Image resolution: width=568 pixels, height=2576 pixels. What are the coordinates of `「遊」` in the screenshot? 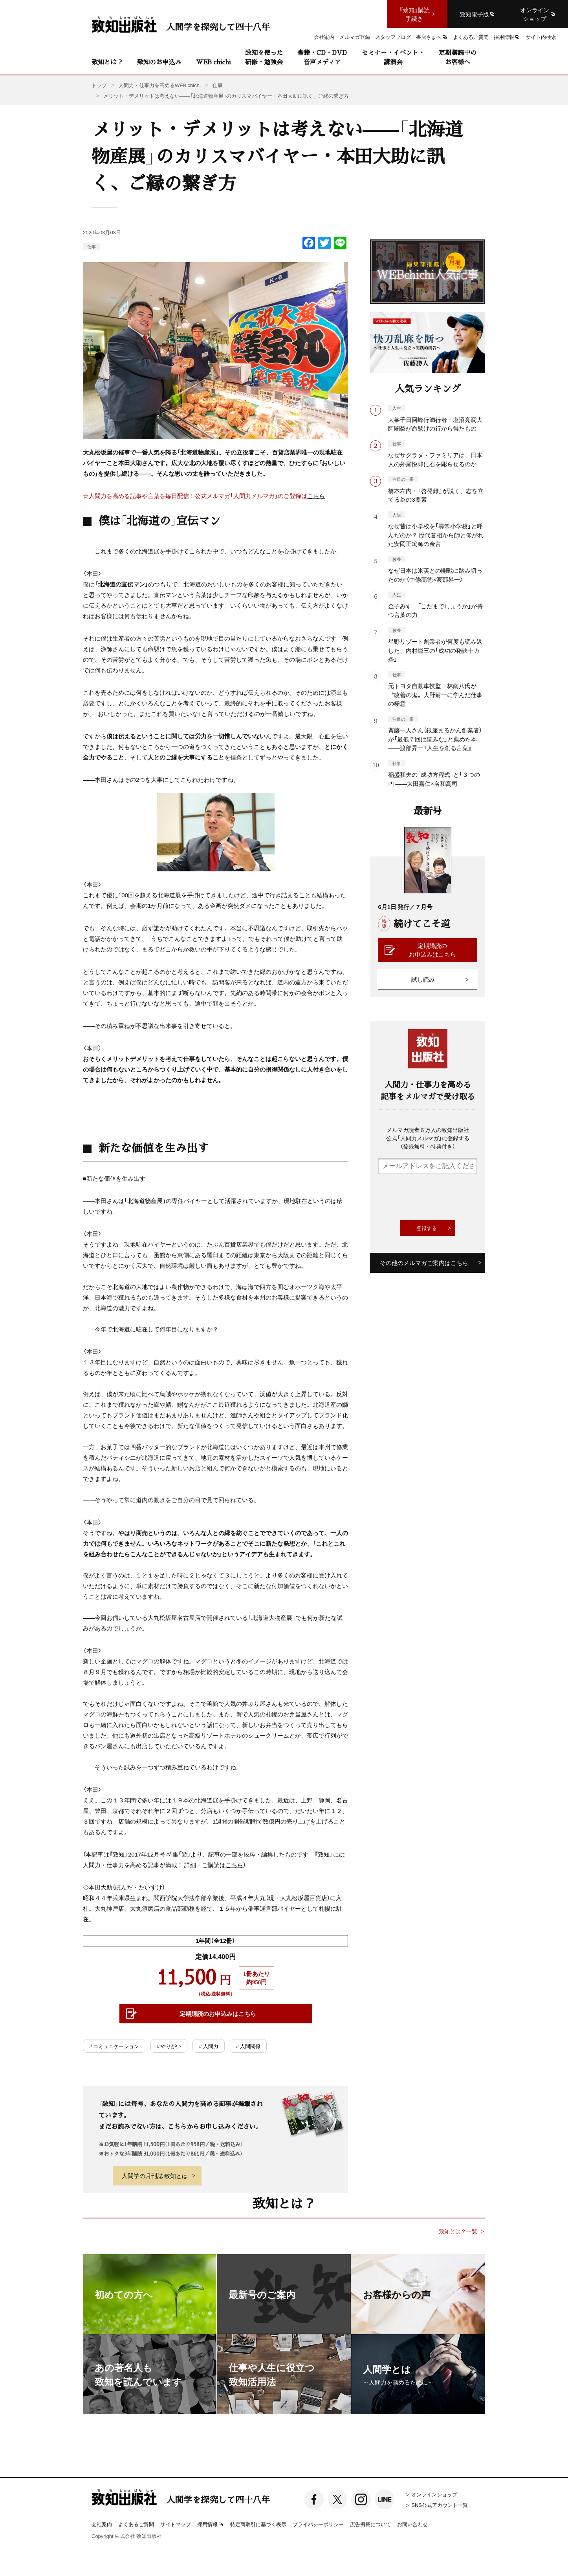 It's located at (184, 1854).